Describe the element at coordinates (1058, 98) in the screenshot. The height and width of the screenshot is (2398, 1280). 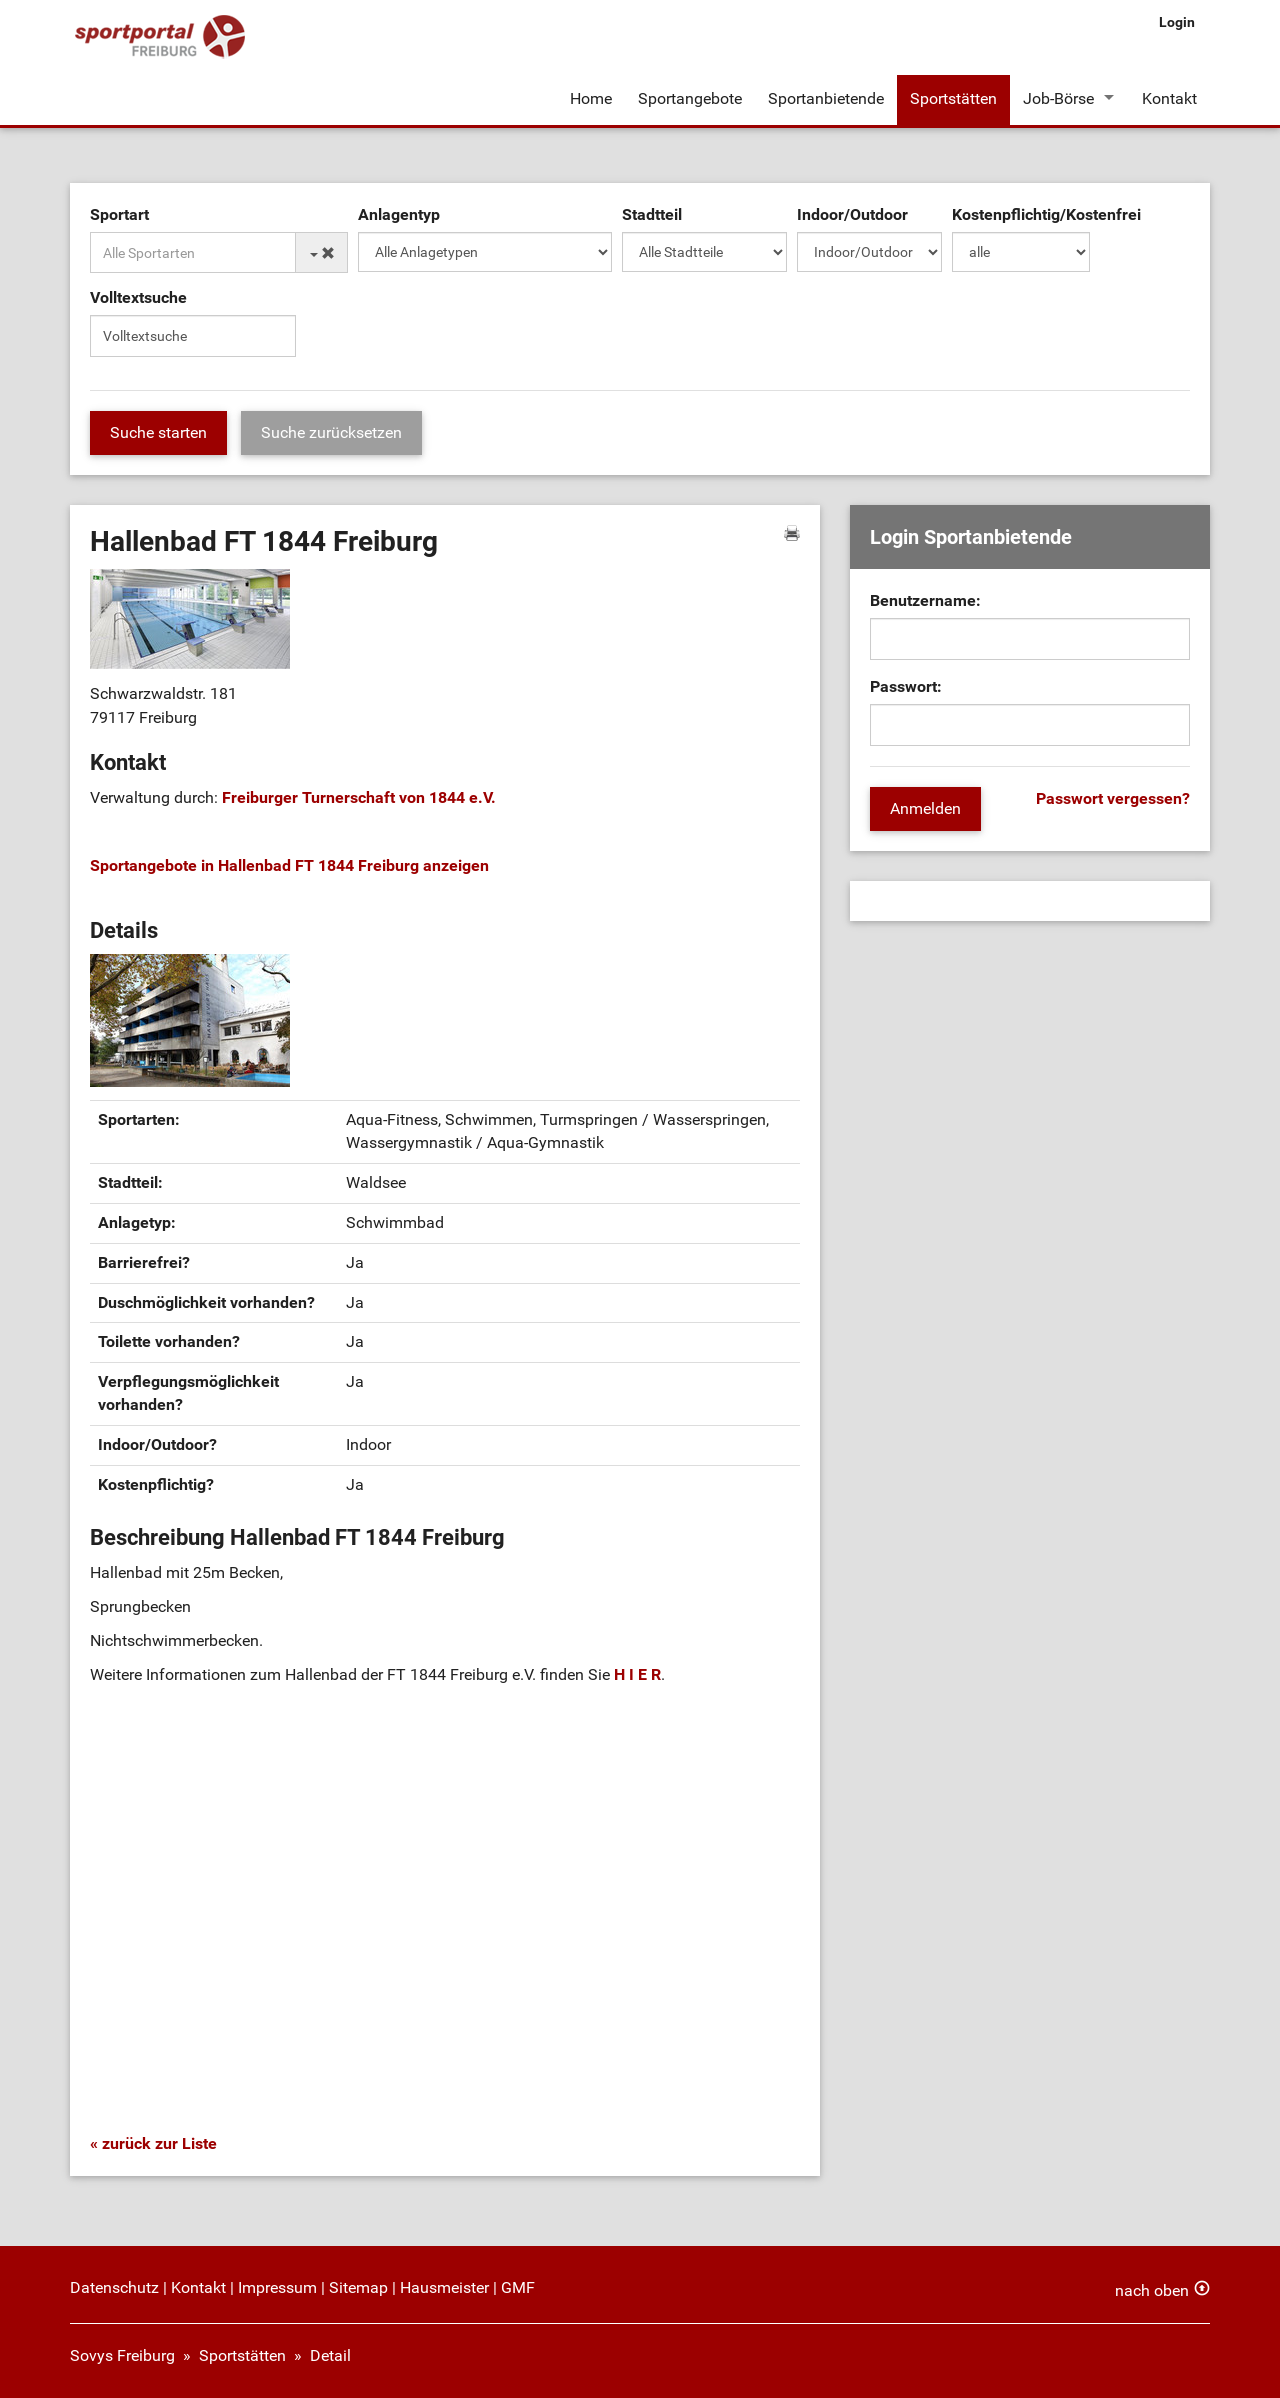
I see `Job-Börse` at that location.